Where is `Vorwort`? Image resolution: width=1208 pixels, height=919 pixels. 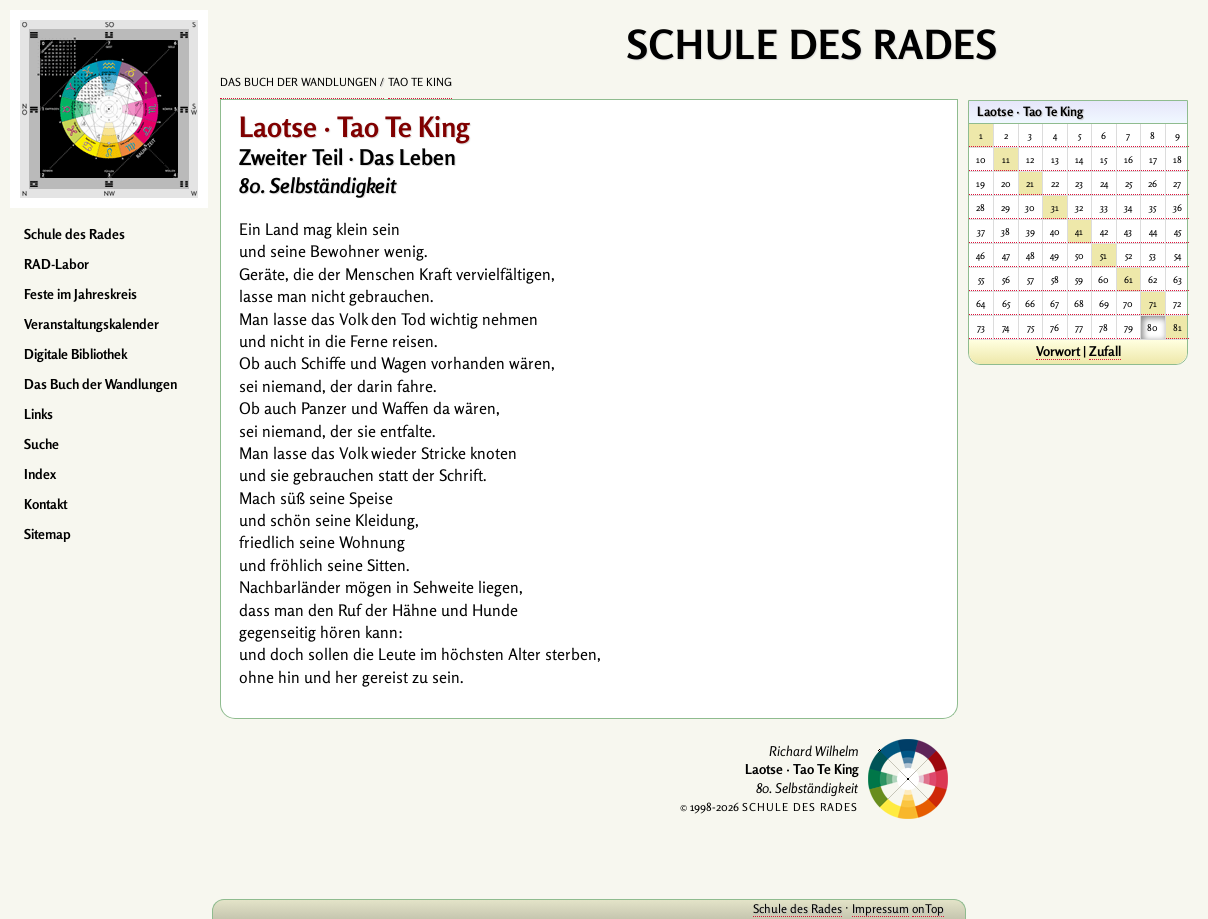 Vorwort is located at coordinates (1058, 351).